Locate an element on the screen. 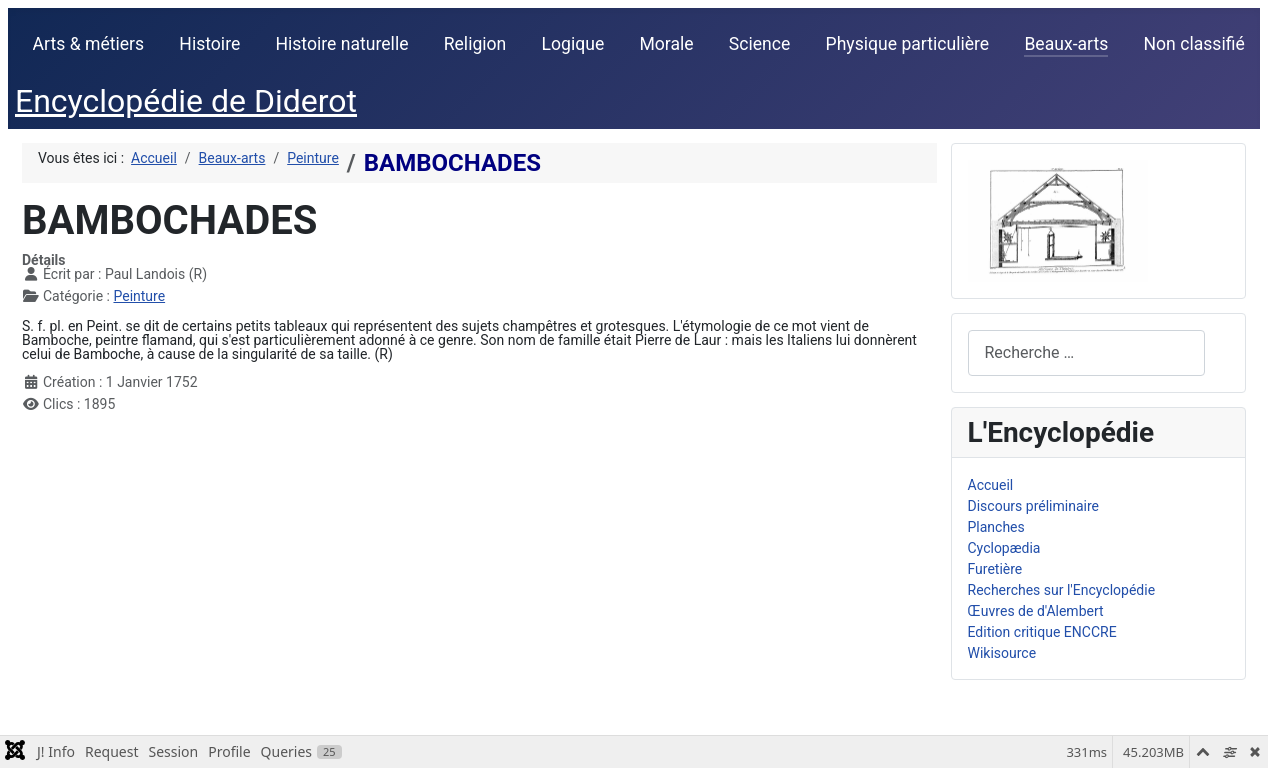 The width and height of the screenshot is (1268, 768). Histoire is located at coordinates (209, 44).